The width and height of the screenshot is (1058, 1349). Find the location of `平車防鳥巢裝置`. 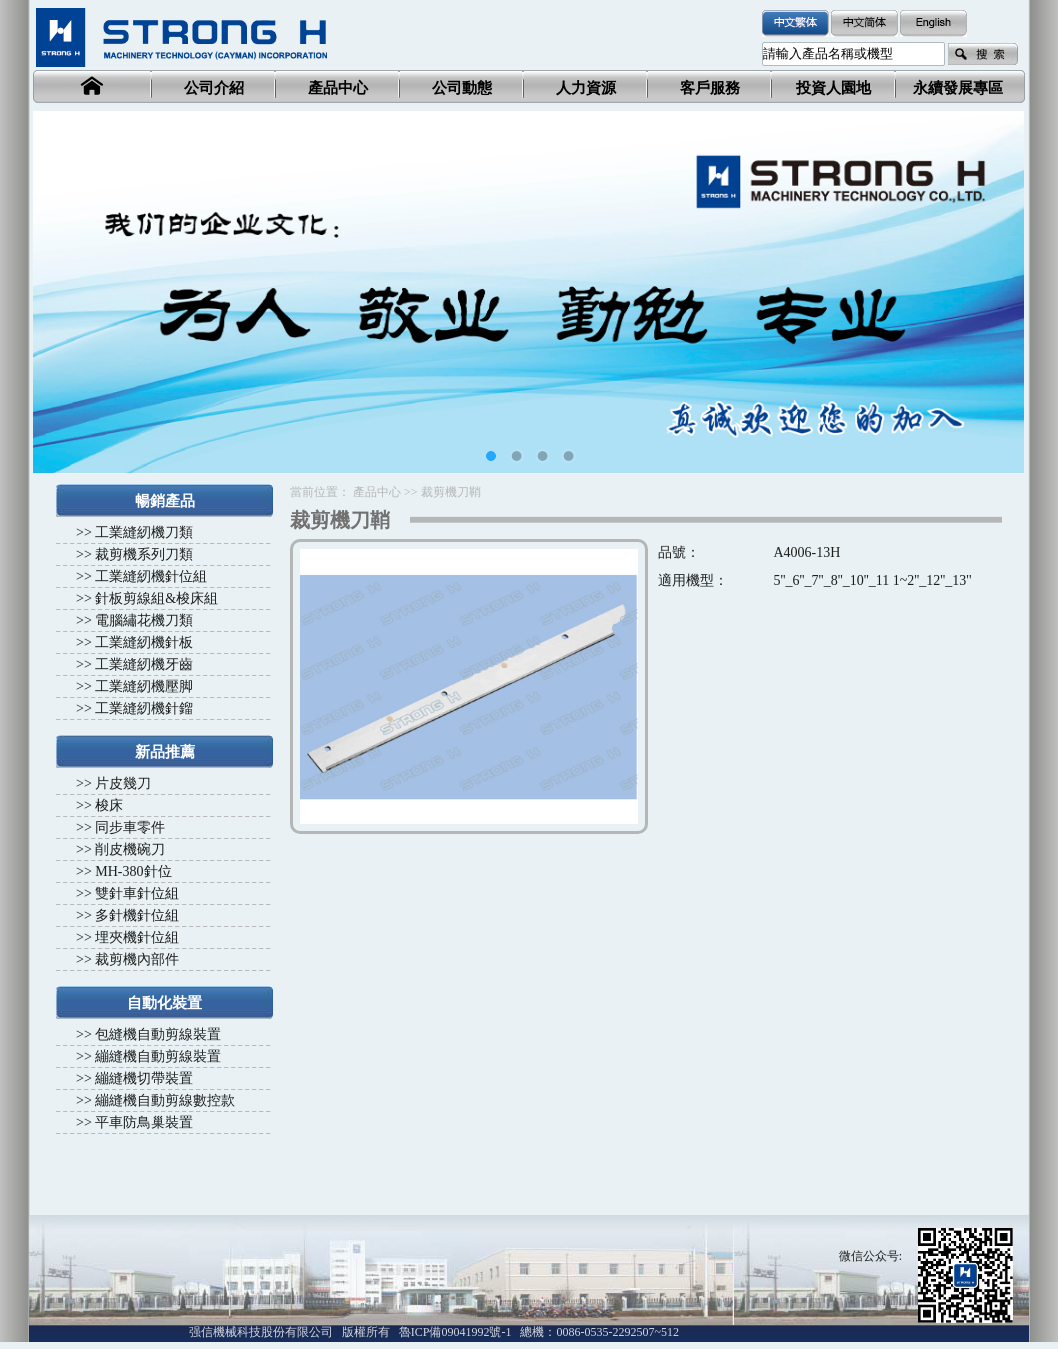

平車防鳥巢裝置 is located at coordinates (144, 1122).